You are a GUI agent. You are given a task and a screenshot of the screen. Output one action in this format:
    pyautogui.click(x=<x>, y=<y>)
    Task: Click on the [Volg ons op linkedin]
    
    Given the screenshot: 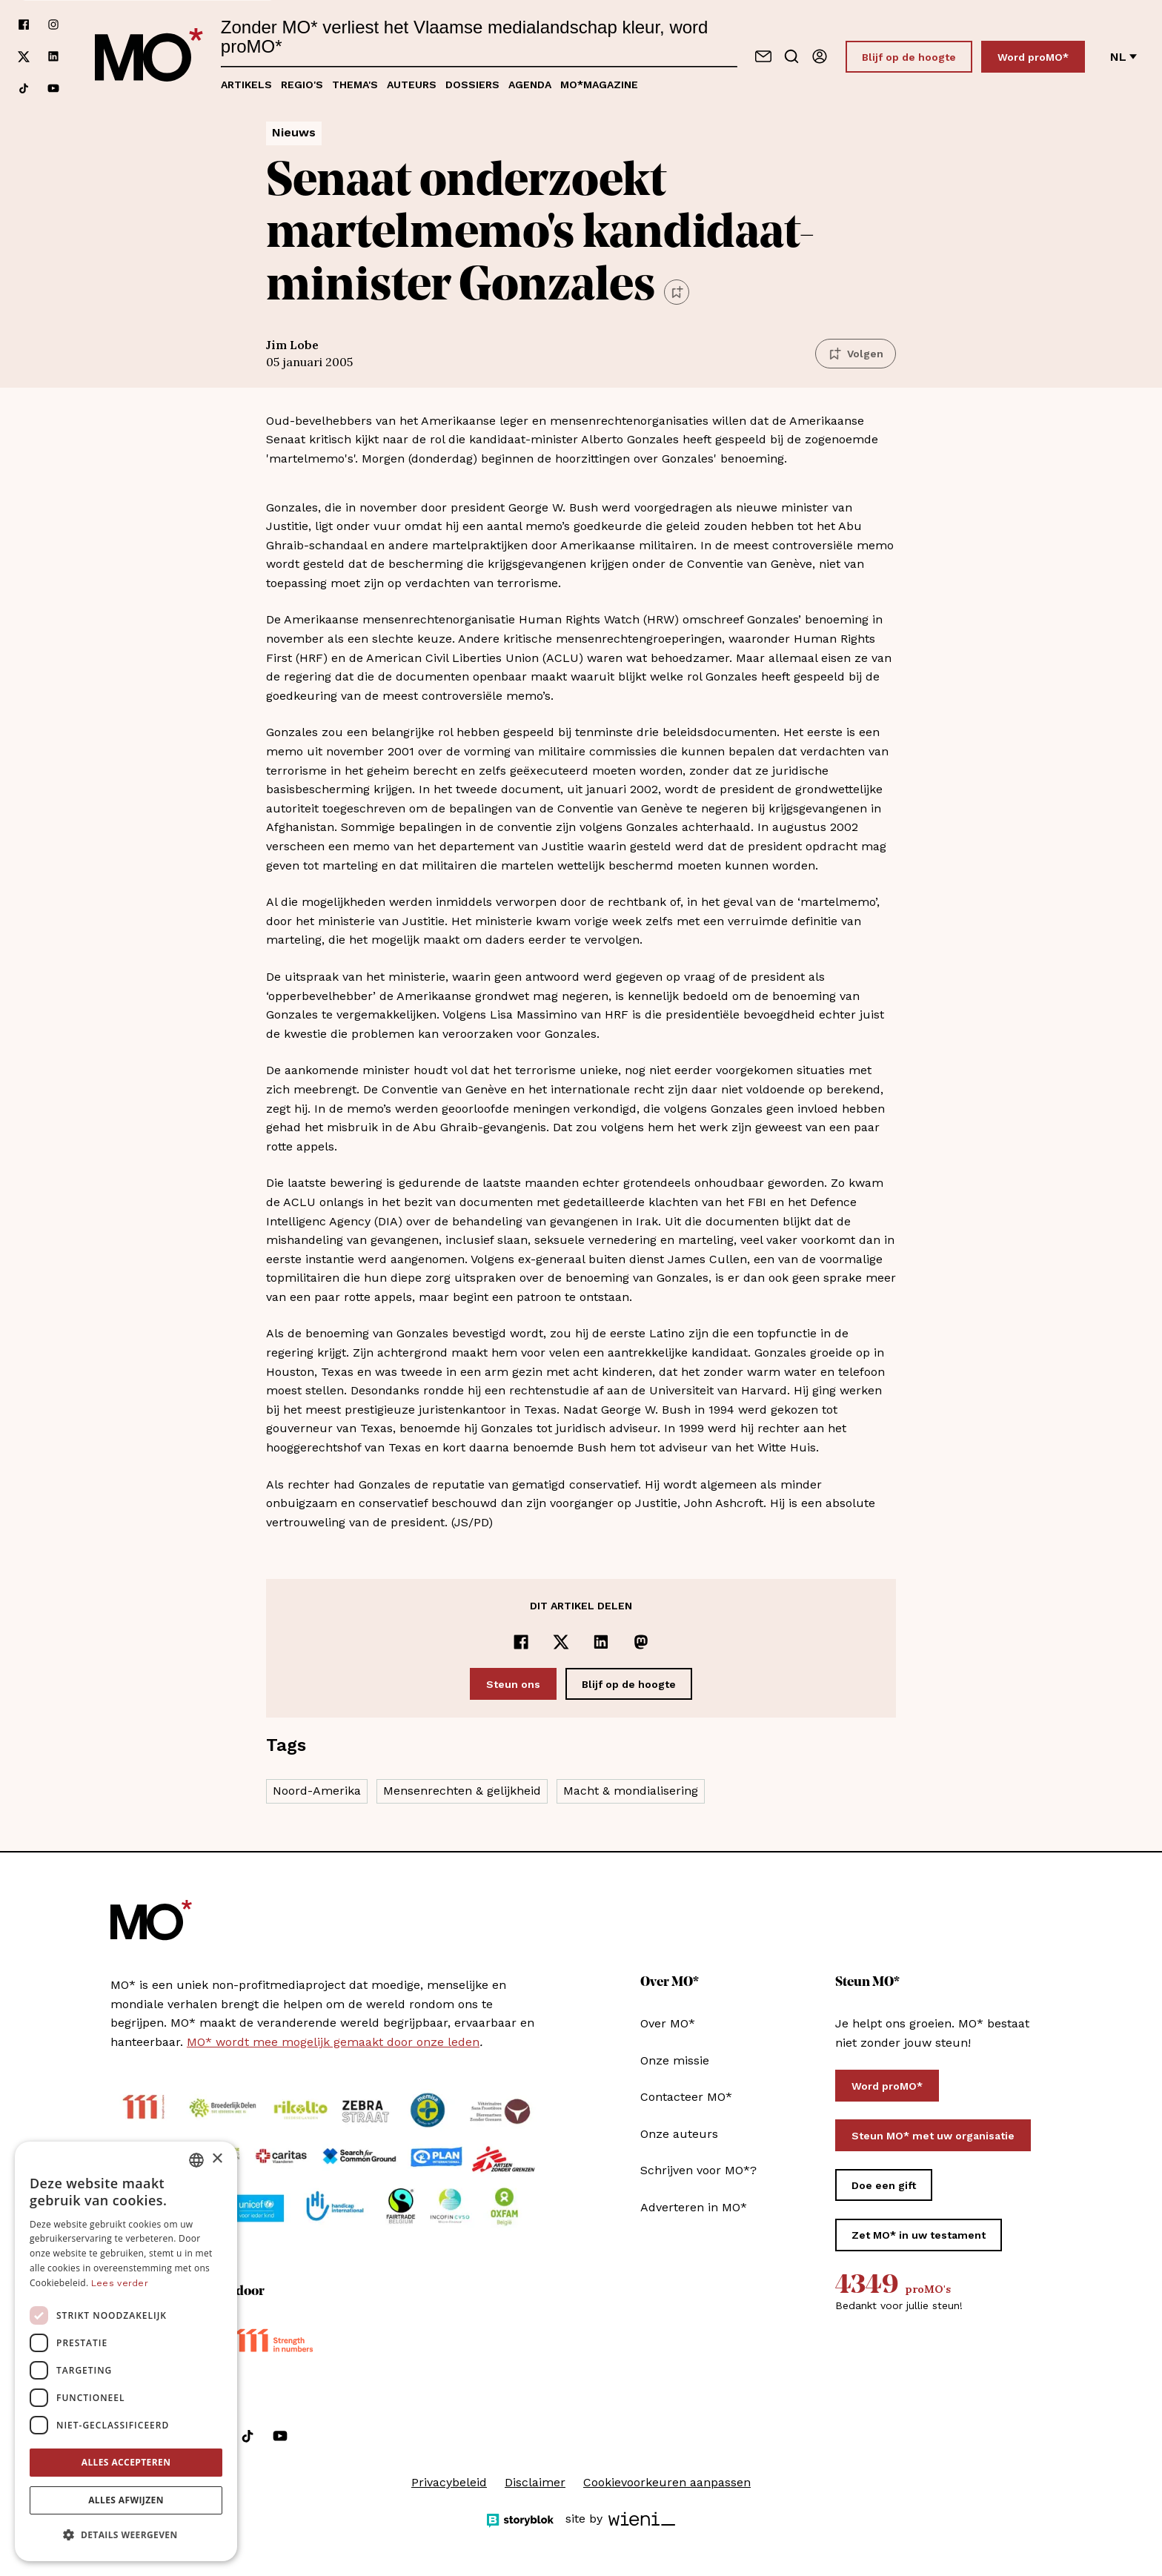 What is the action you would take?
    pyautogui.click(x=53, y=57)
    